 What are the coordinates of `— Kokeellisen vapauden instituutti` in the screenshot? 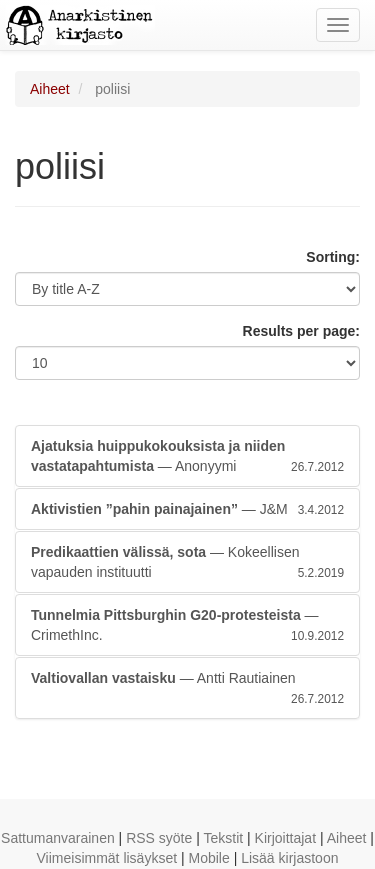 It's located at (187, 563).